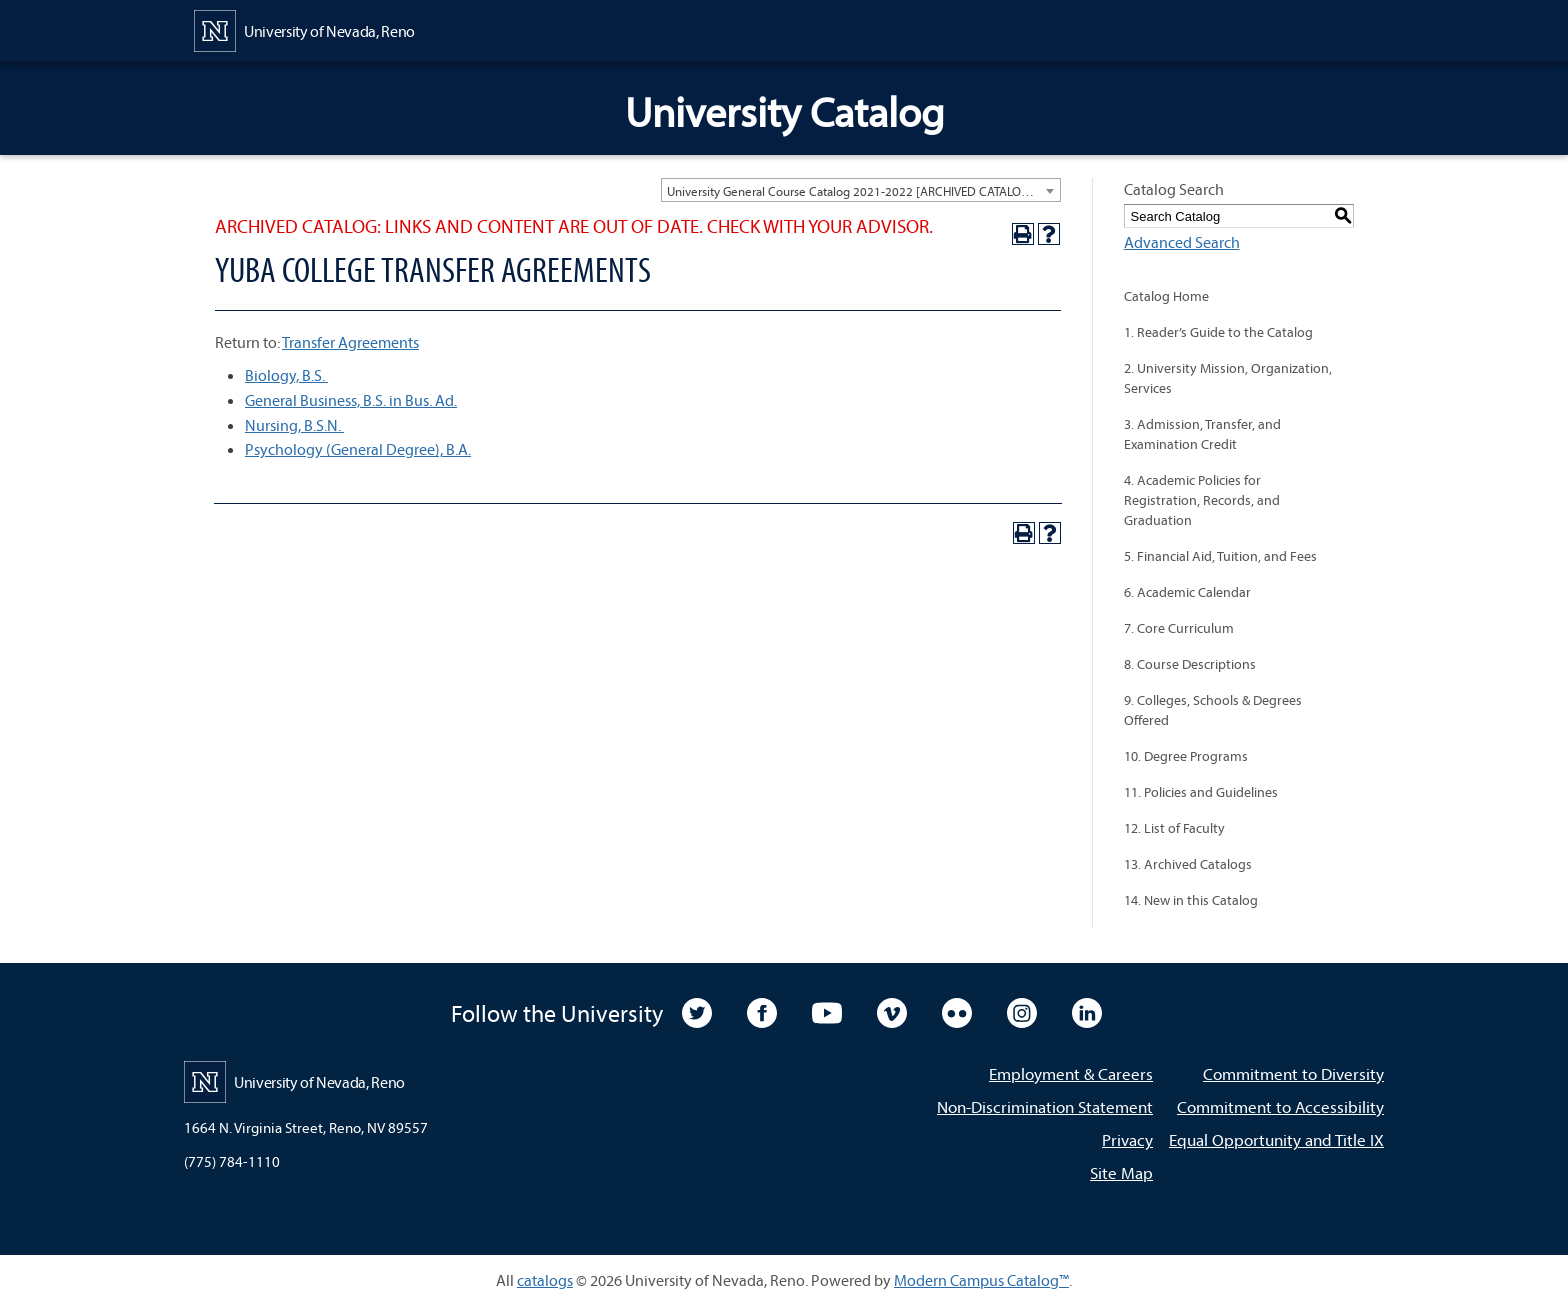 The image size is (1568, 1305). I want to click on Commitment to Accessibility, so click(1280, 1106).